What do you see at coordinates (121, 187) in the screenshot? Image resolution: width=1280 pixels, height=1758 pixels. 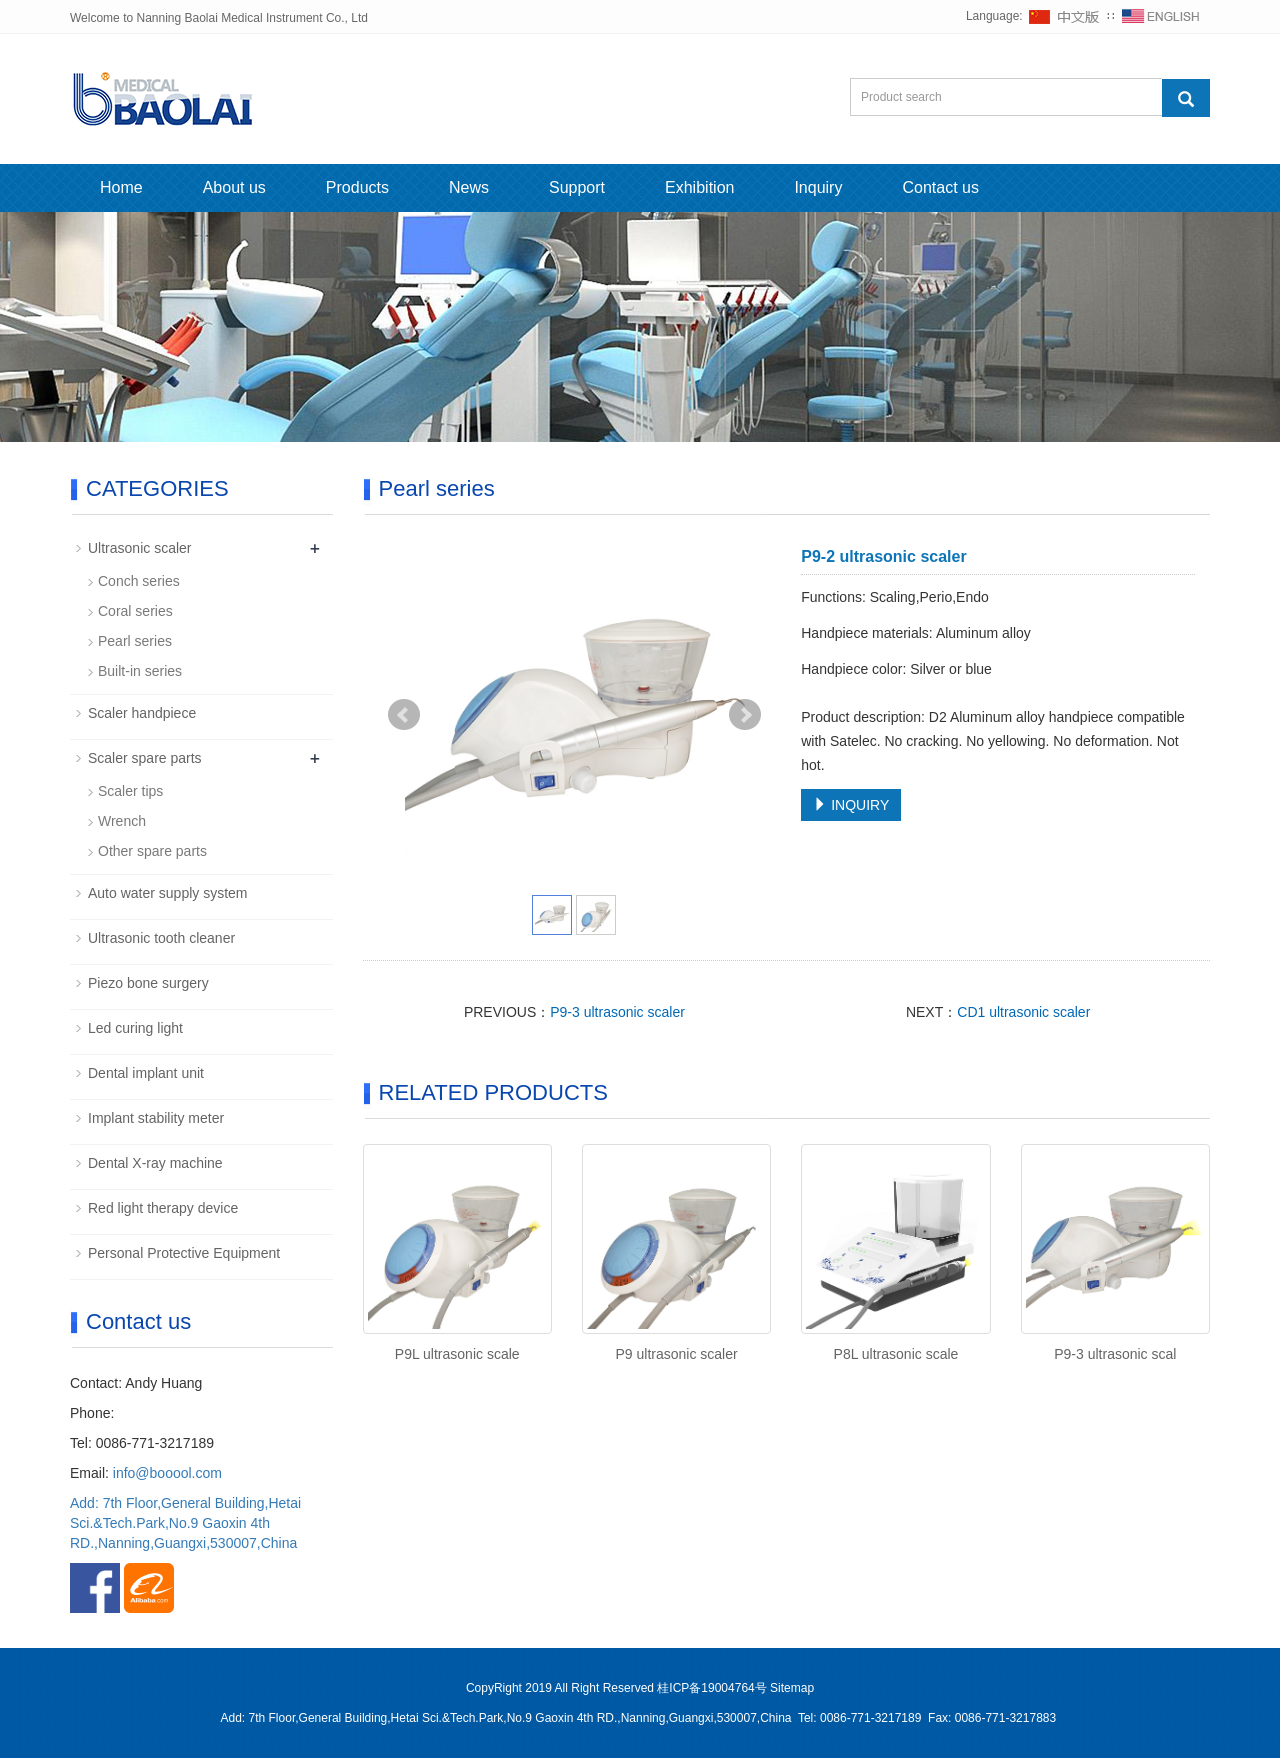 I see `Home` at bounding box center [121, 187].